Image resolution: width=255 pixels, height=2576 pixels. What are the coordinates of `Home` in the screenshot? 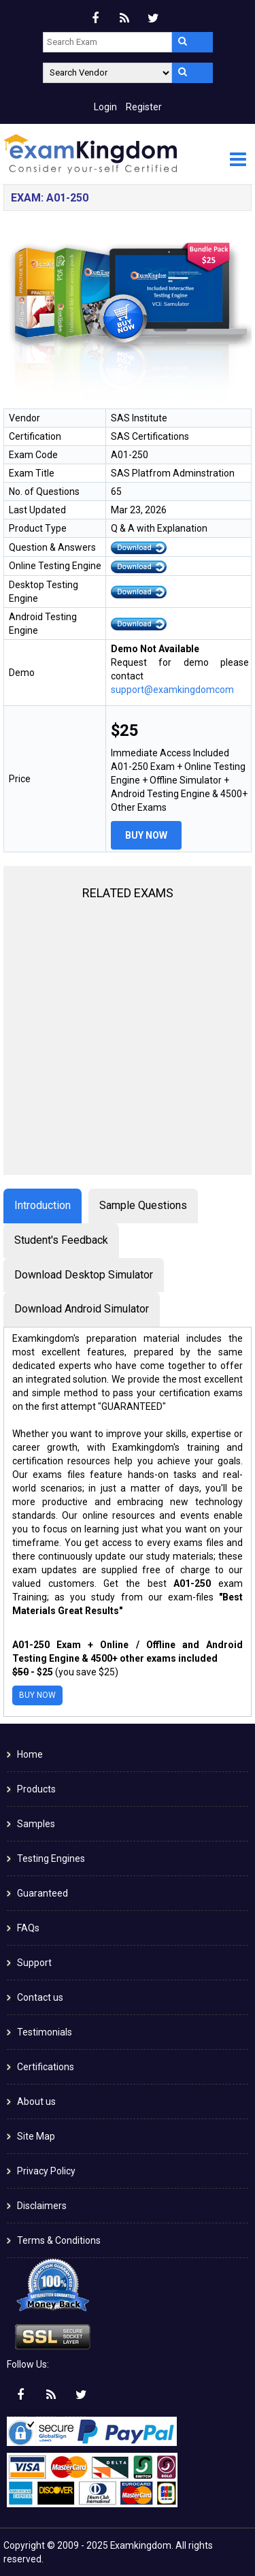 It's located at (30, 1754).